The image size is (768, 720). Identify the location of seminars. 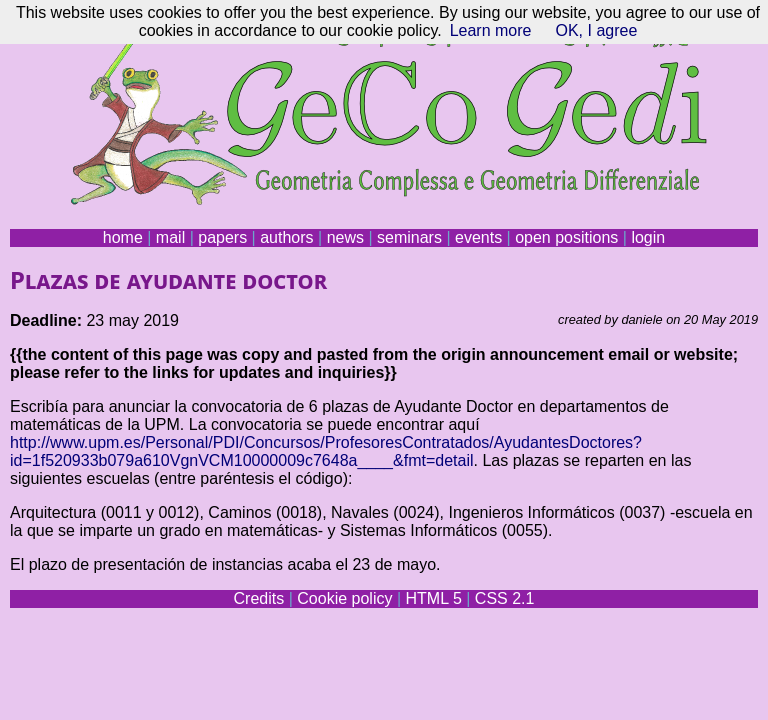
(409, 237).